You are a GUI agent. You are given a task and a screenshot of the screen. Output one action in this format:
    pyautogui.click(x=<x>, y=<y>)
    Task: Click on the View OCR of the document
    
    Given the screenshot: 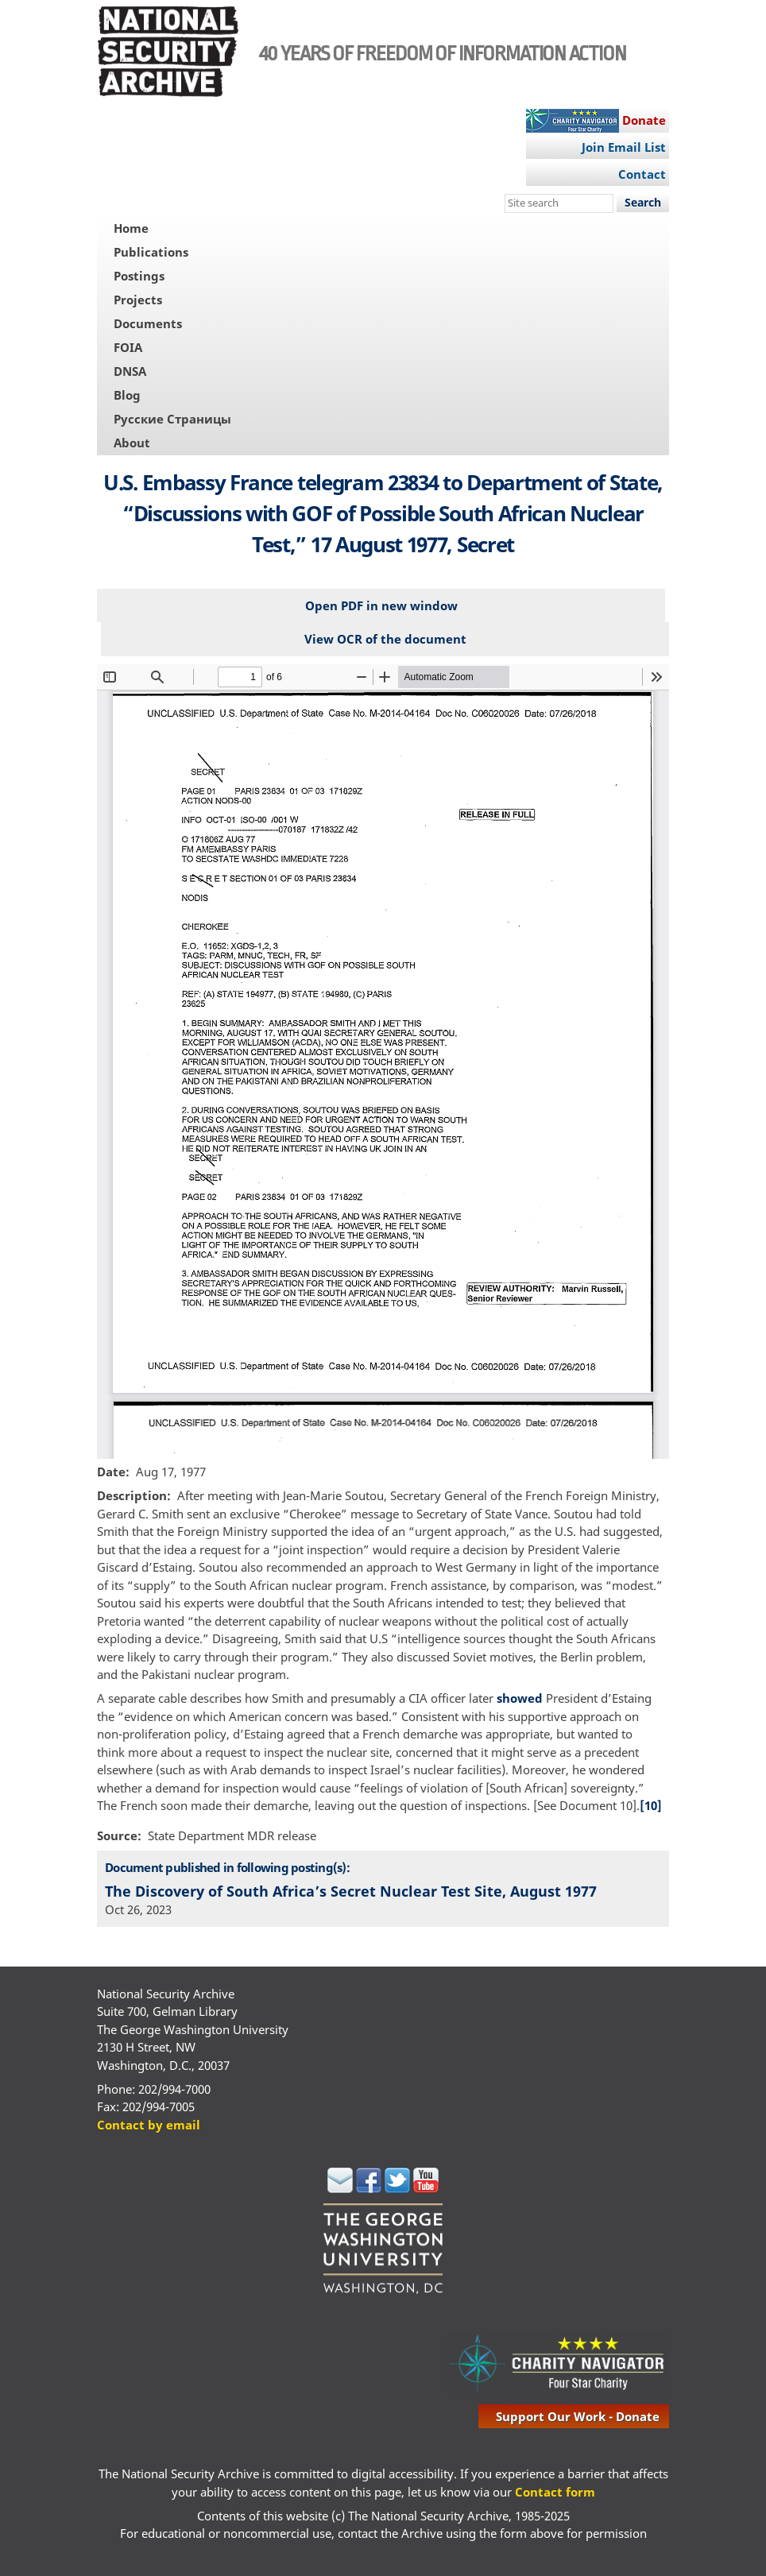 What is the action you would take?
    pyautogui.click(x=385, y=639)
    